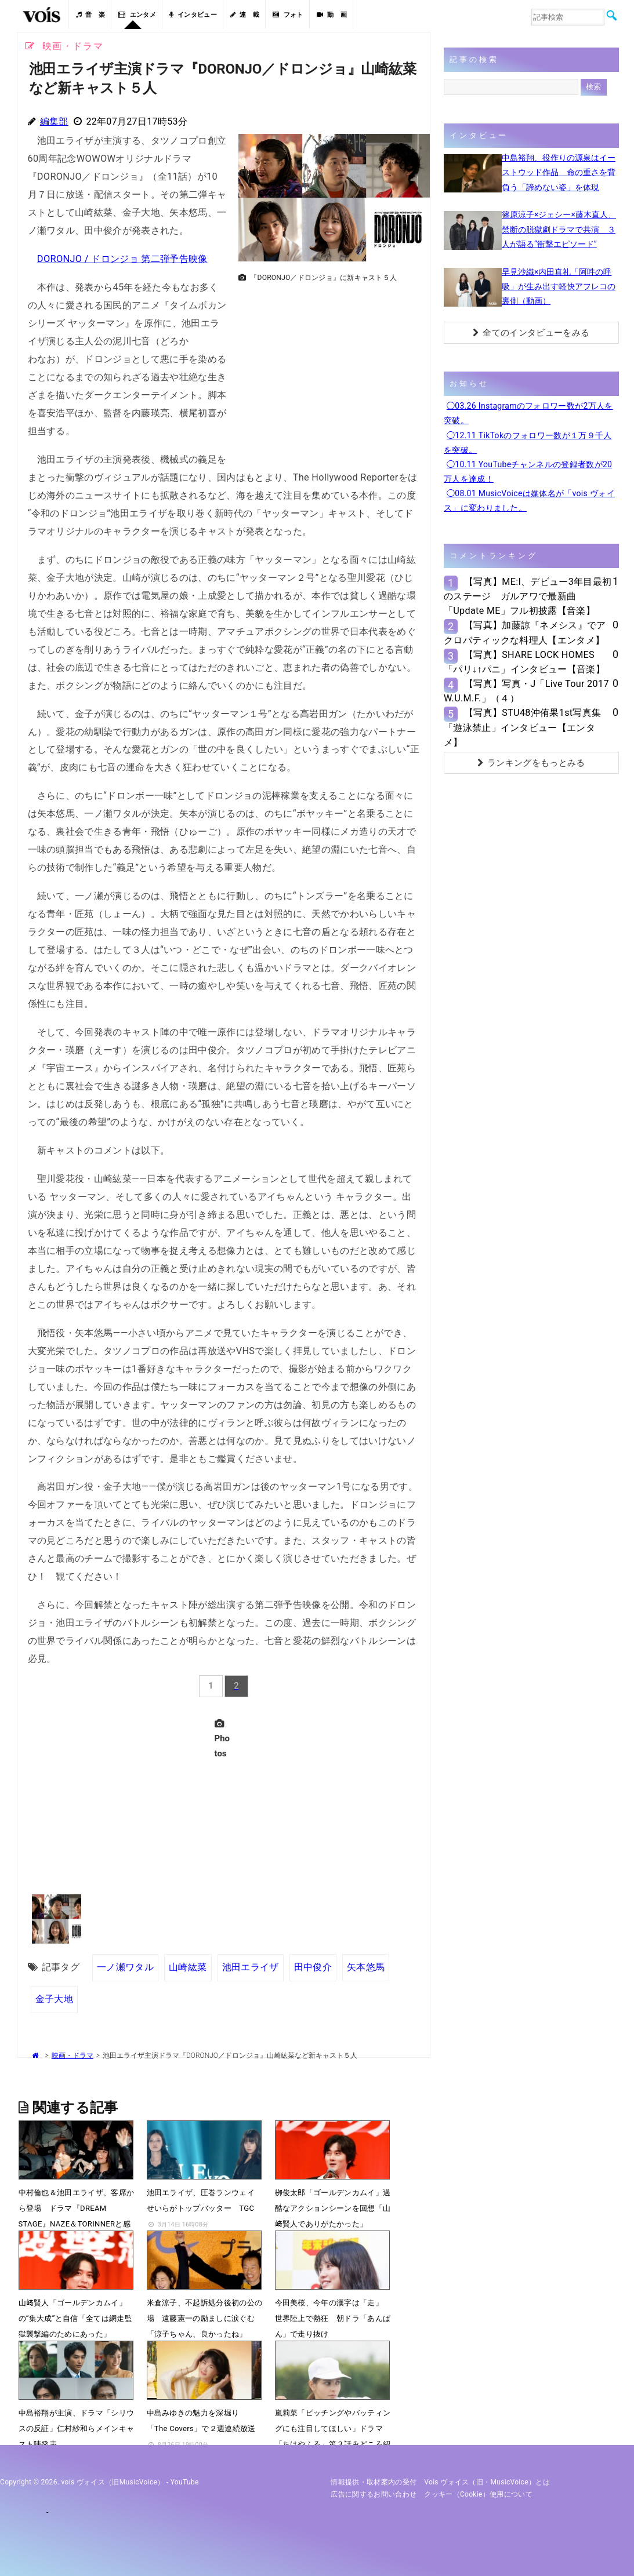 The height and width of the screenshot is (2576, 634). Describe the element at coordinates (366, 1967) in the screenshot. I see `矢本悠馬` at that location.